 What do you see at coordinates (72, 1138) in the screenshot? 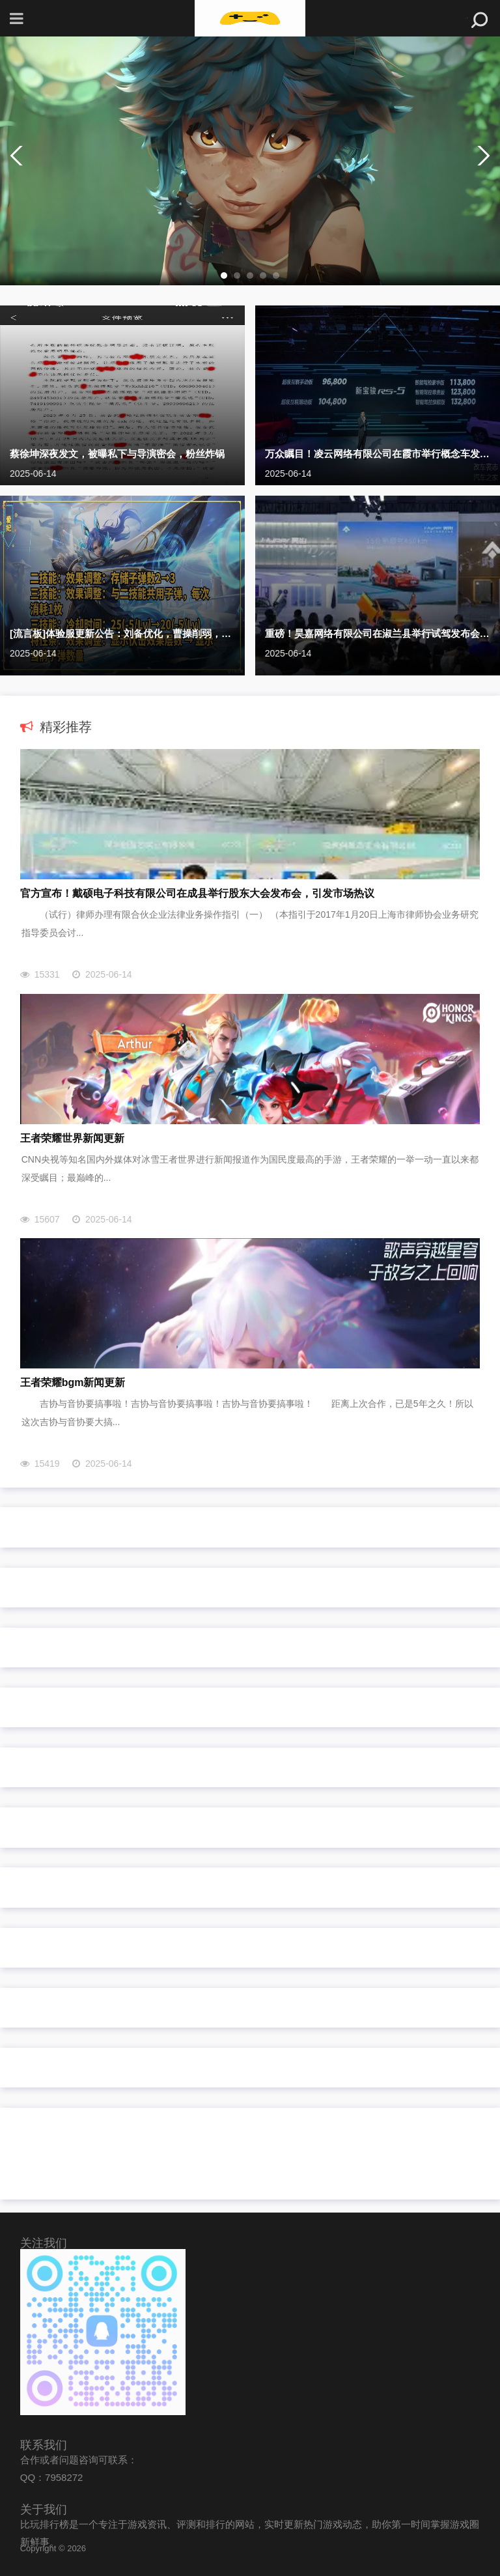
I see `王者荣耀世界新闻更新` at bounding box center [72, 1138].